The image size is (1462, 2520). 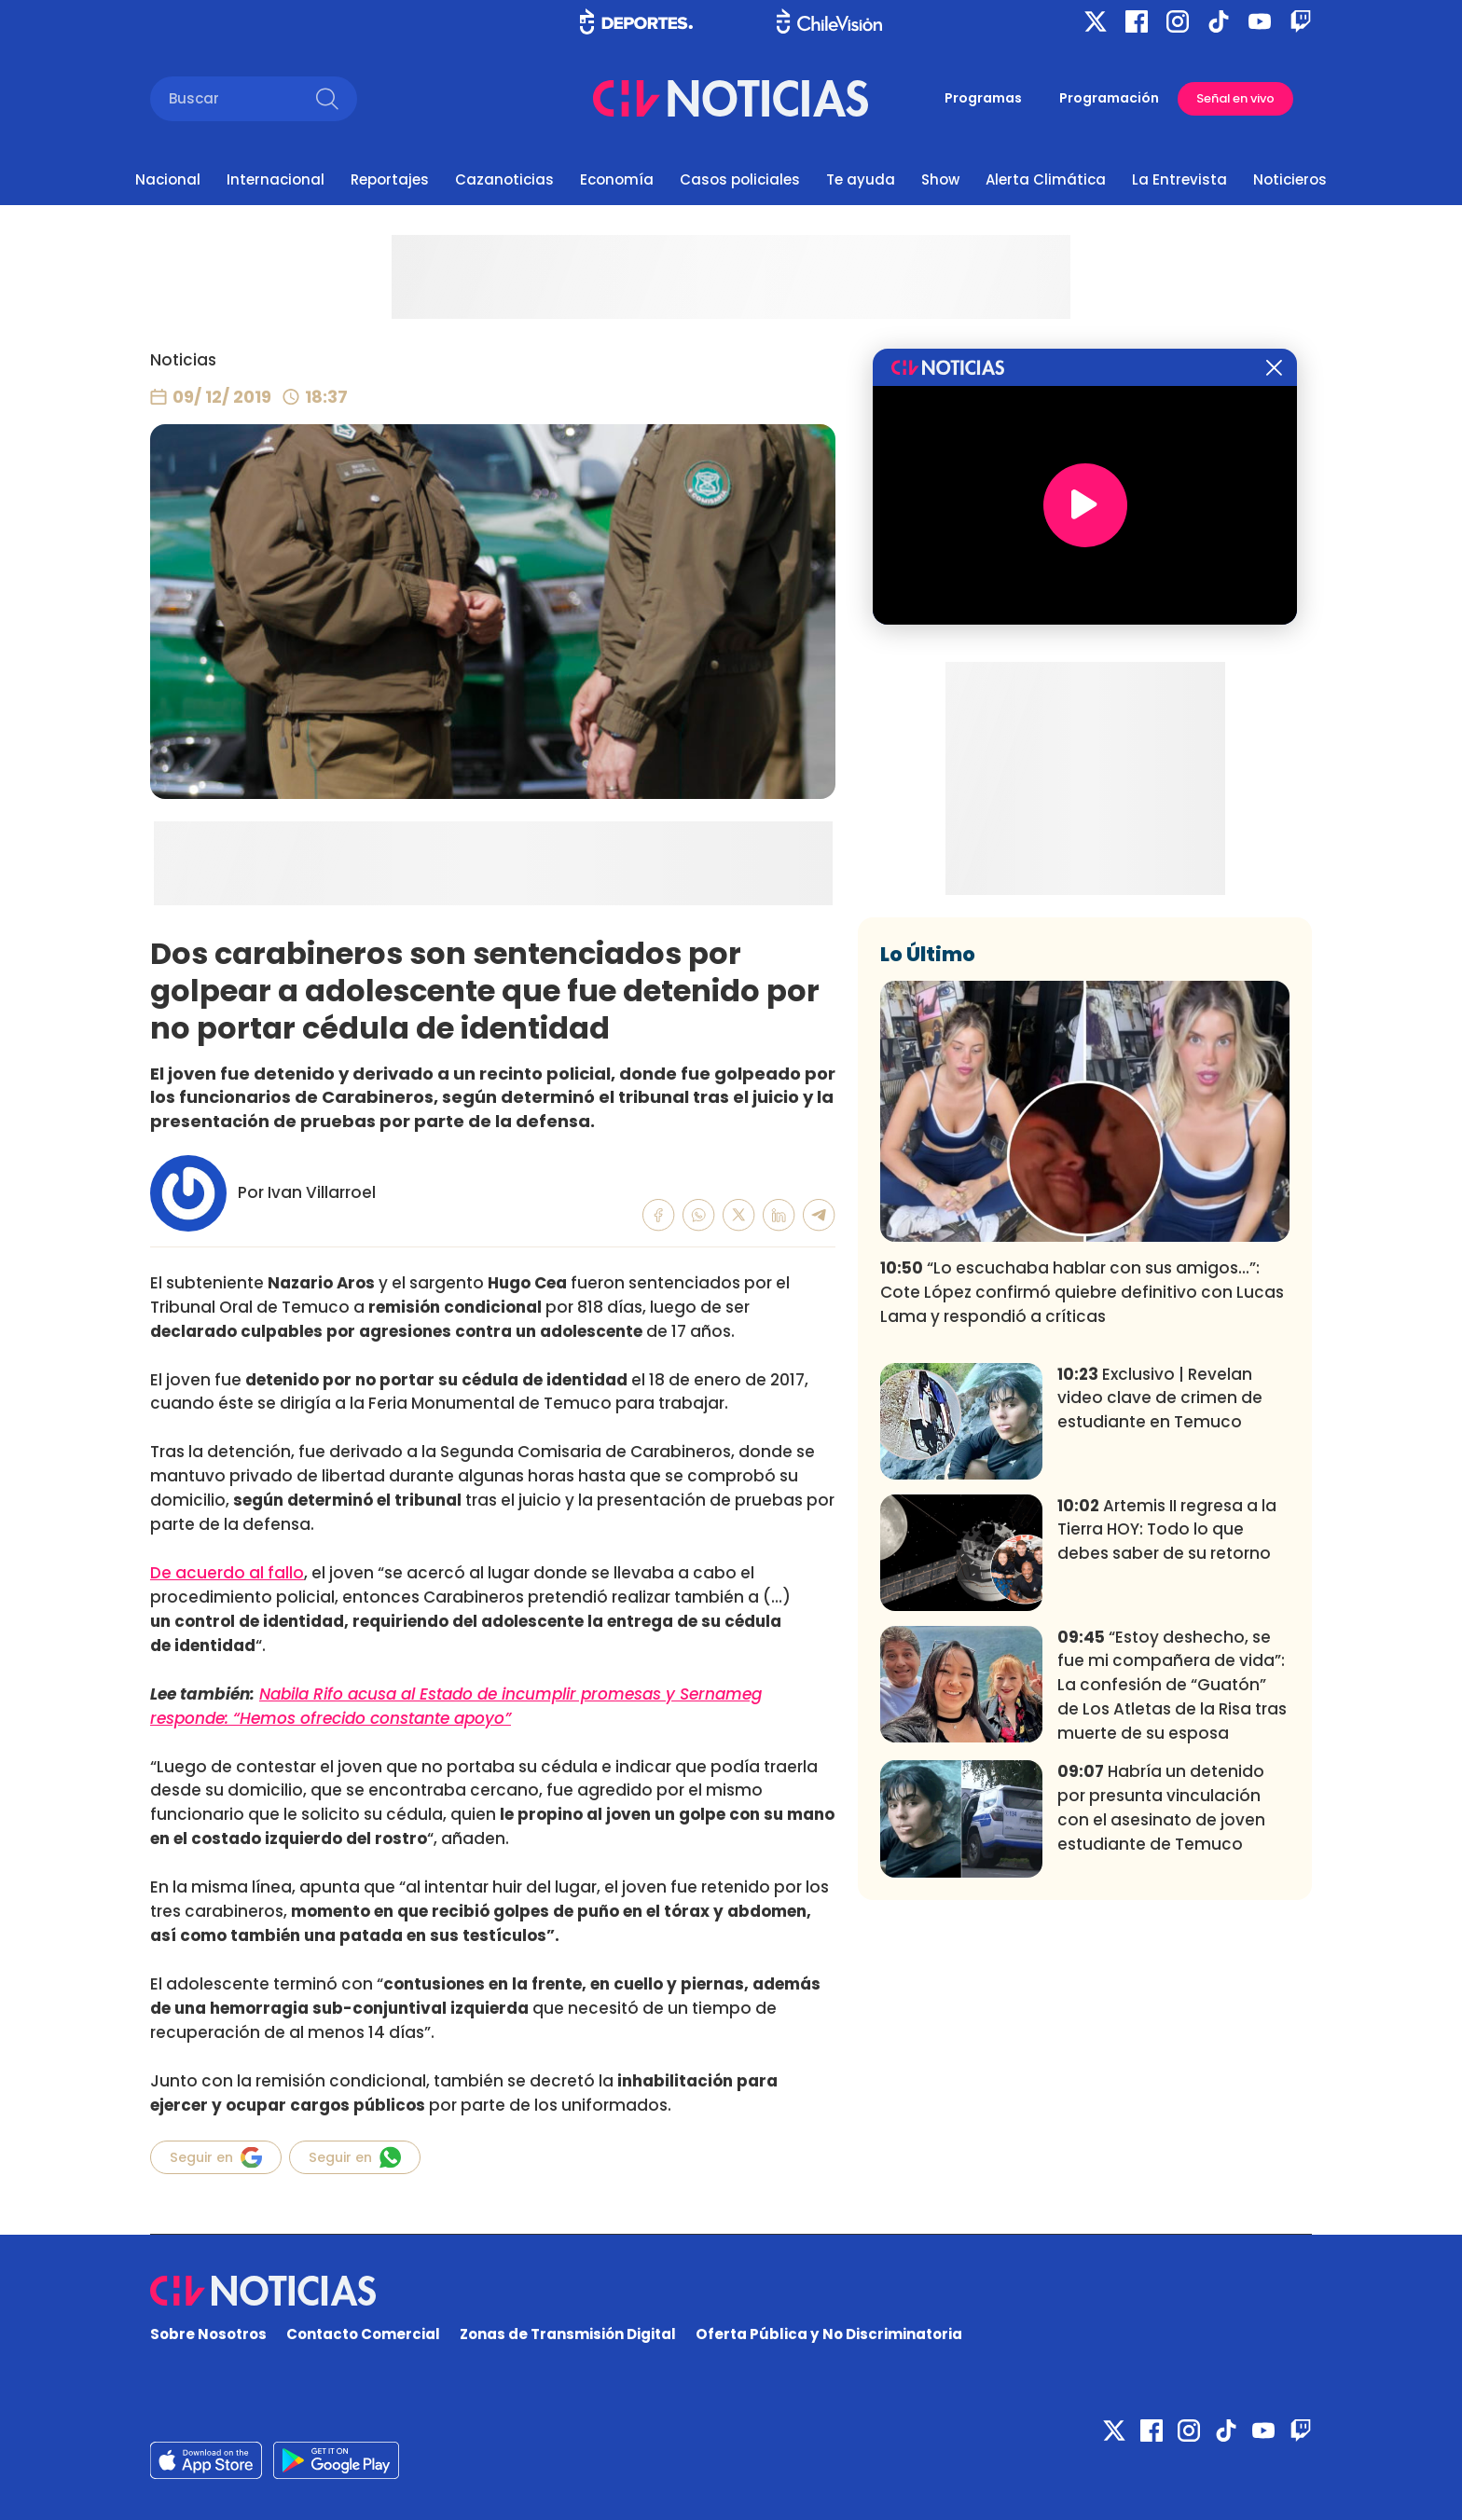 What do you see at coordinates (860, 179) in the screenshot?
I see `Te ayuda` at bounding box center [860, 179].